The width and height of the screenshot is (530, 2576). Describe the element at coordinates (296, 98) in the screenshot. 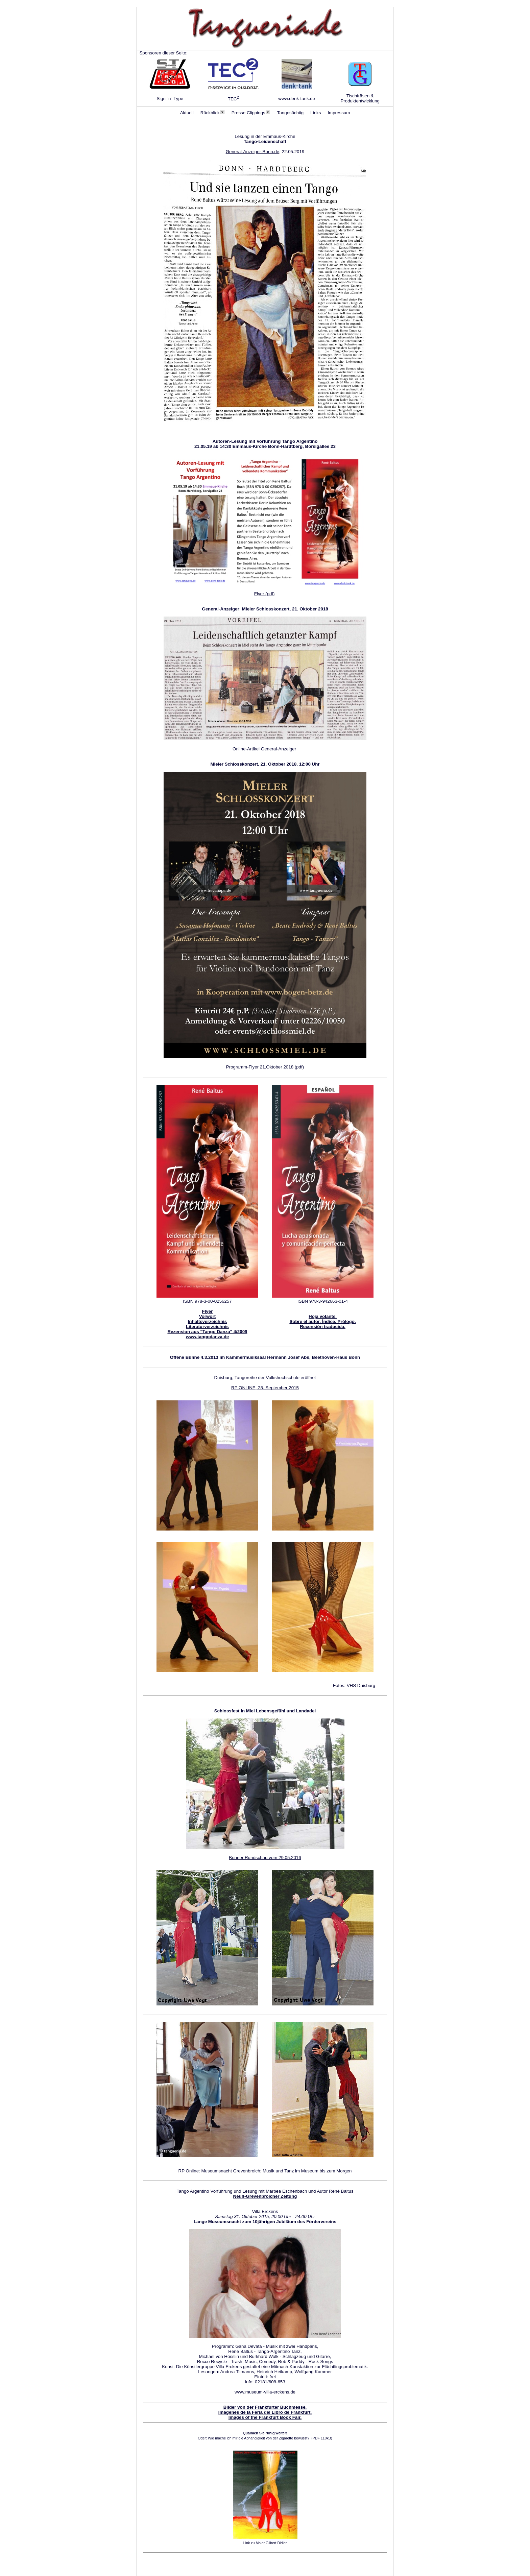

I see `www.denk-tank.de` at that location.